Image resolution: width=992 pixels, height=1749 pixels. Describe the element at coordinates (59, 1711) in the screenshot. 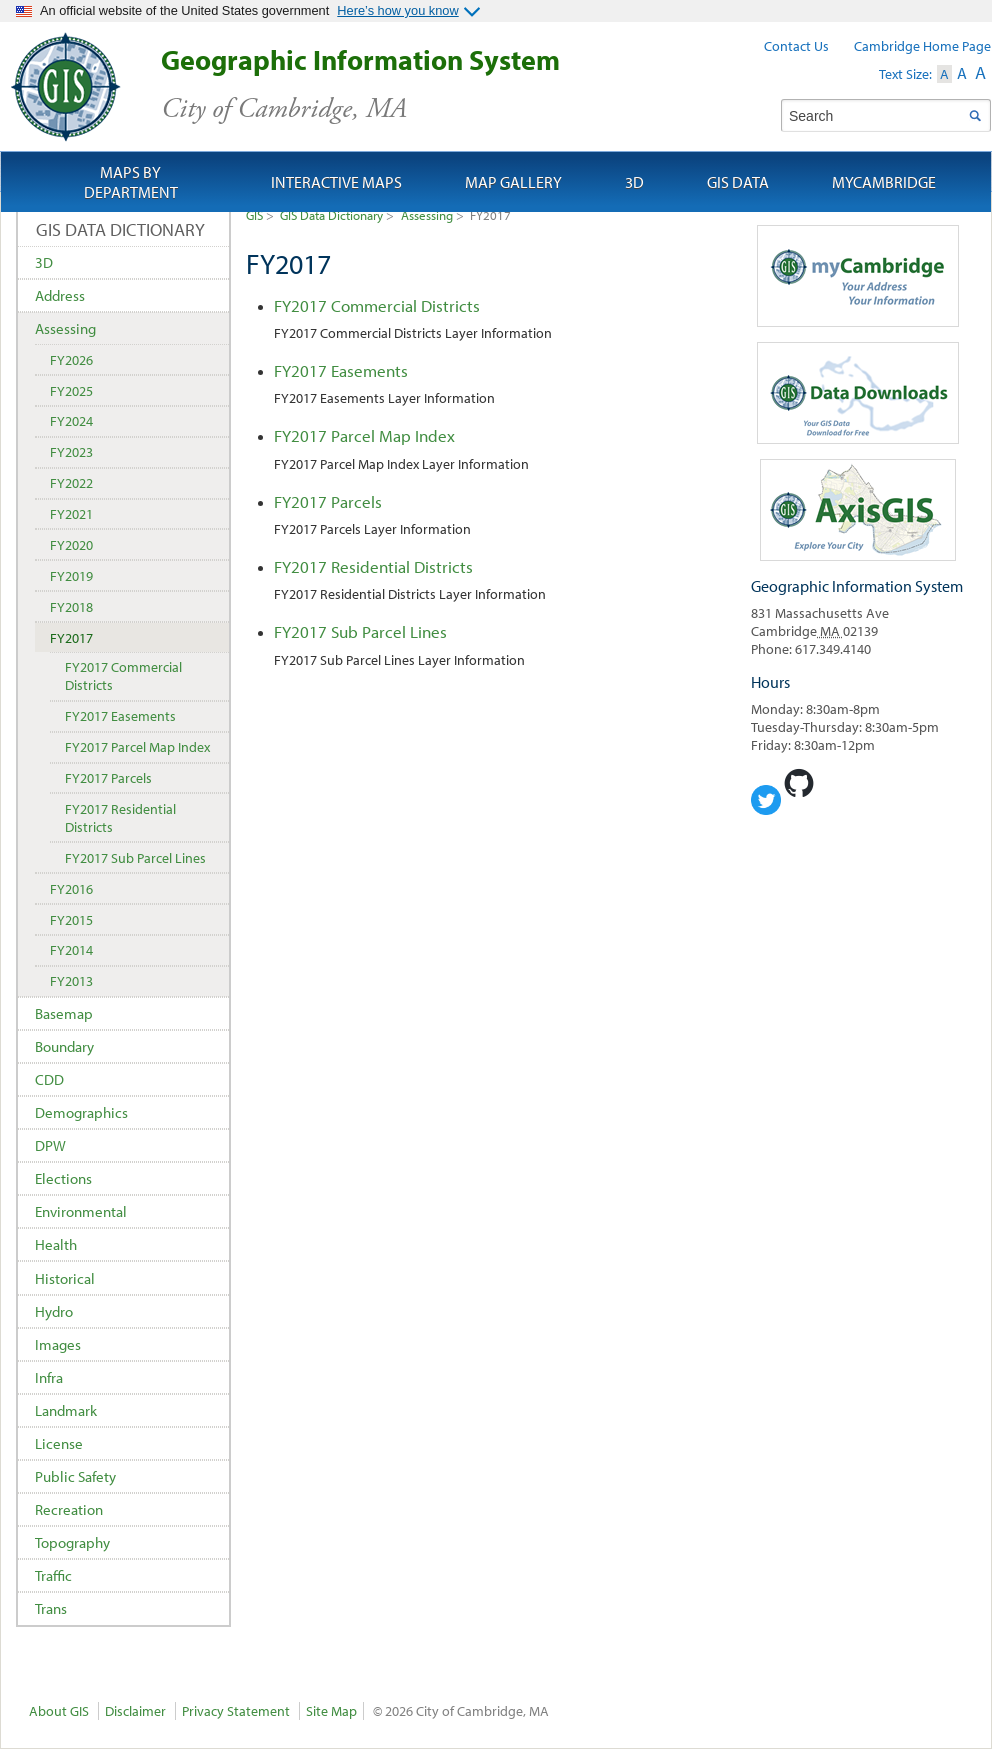

I see `About GIS` at that location.